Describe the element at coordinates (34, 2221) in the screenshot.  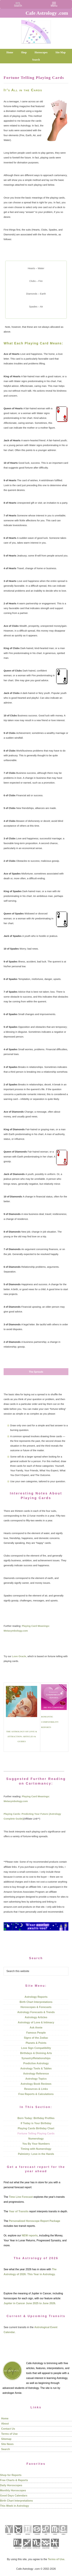
I see `Personalized Horoscope Report Package` at that location.